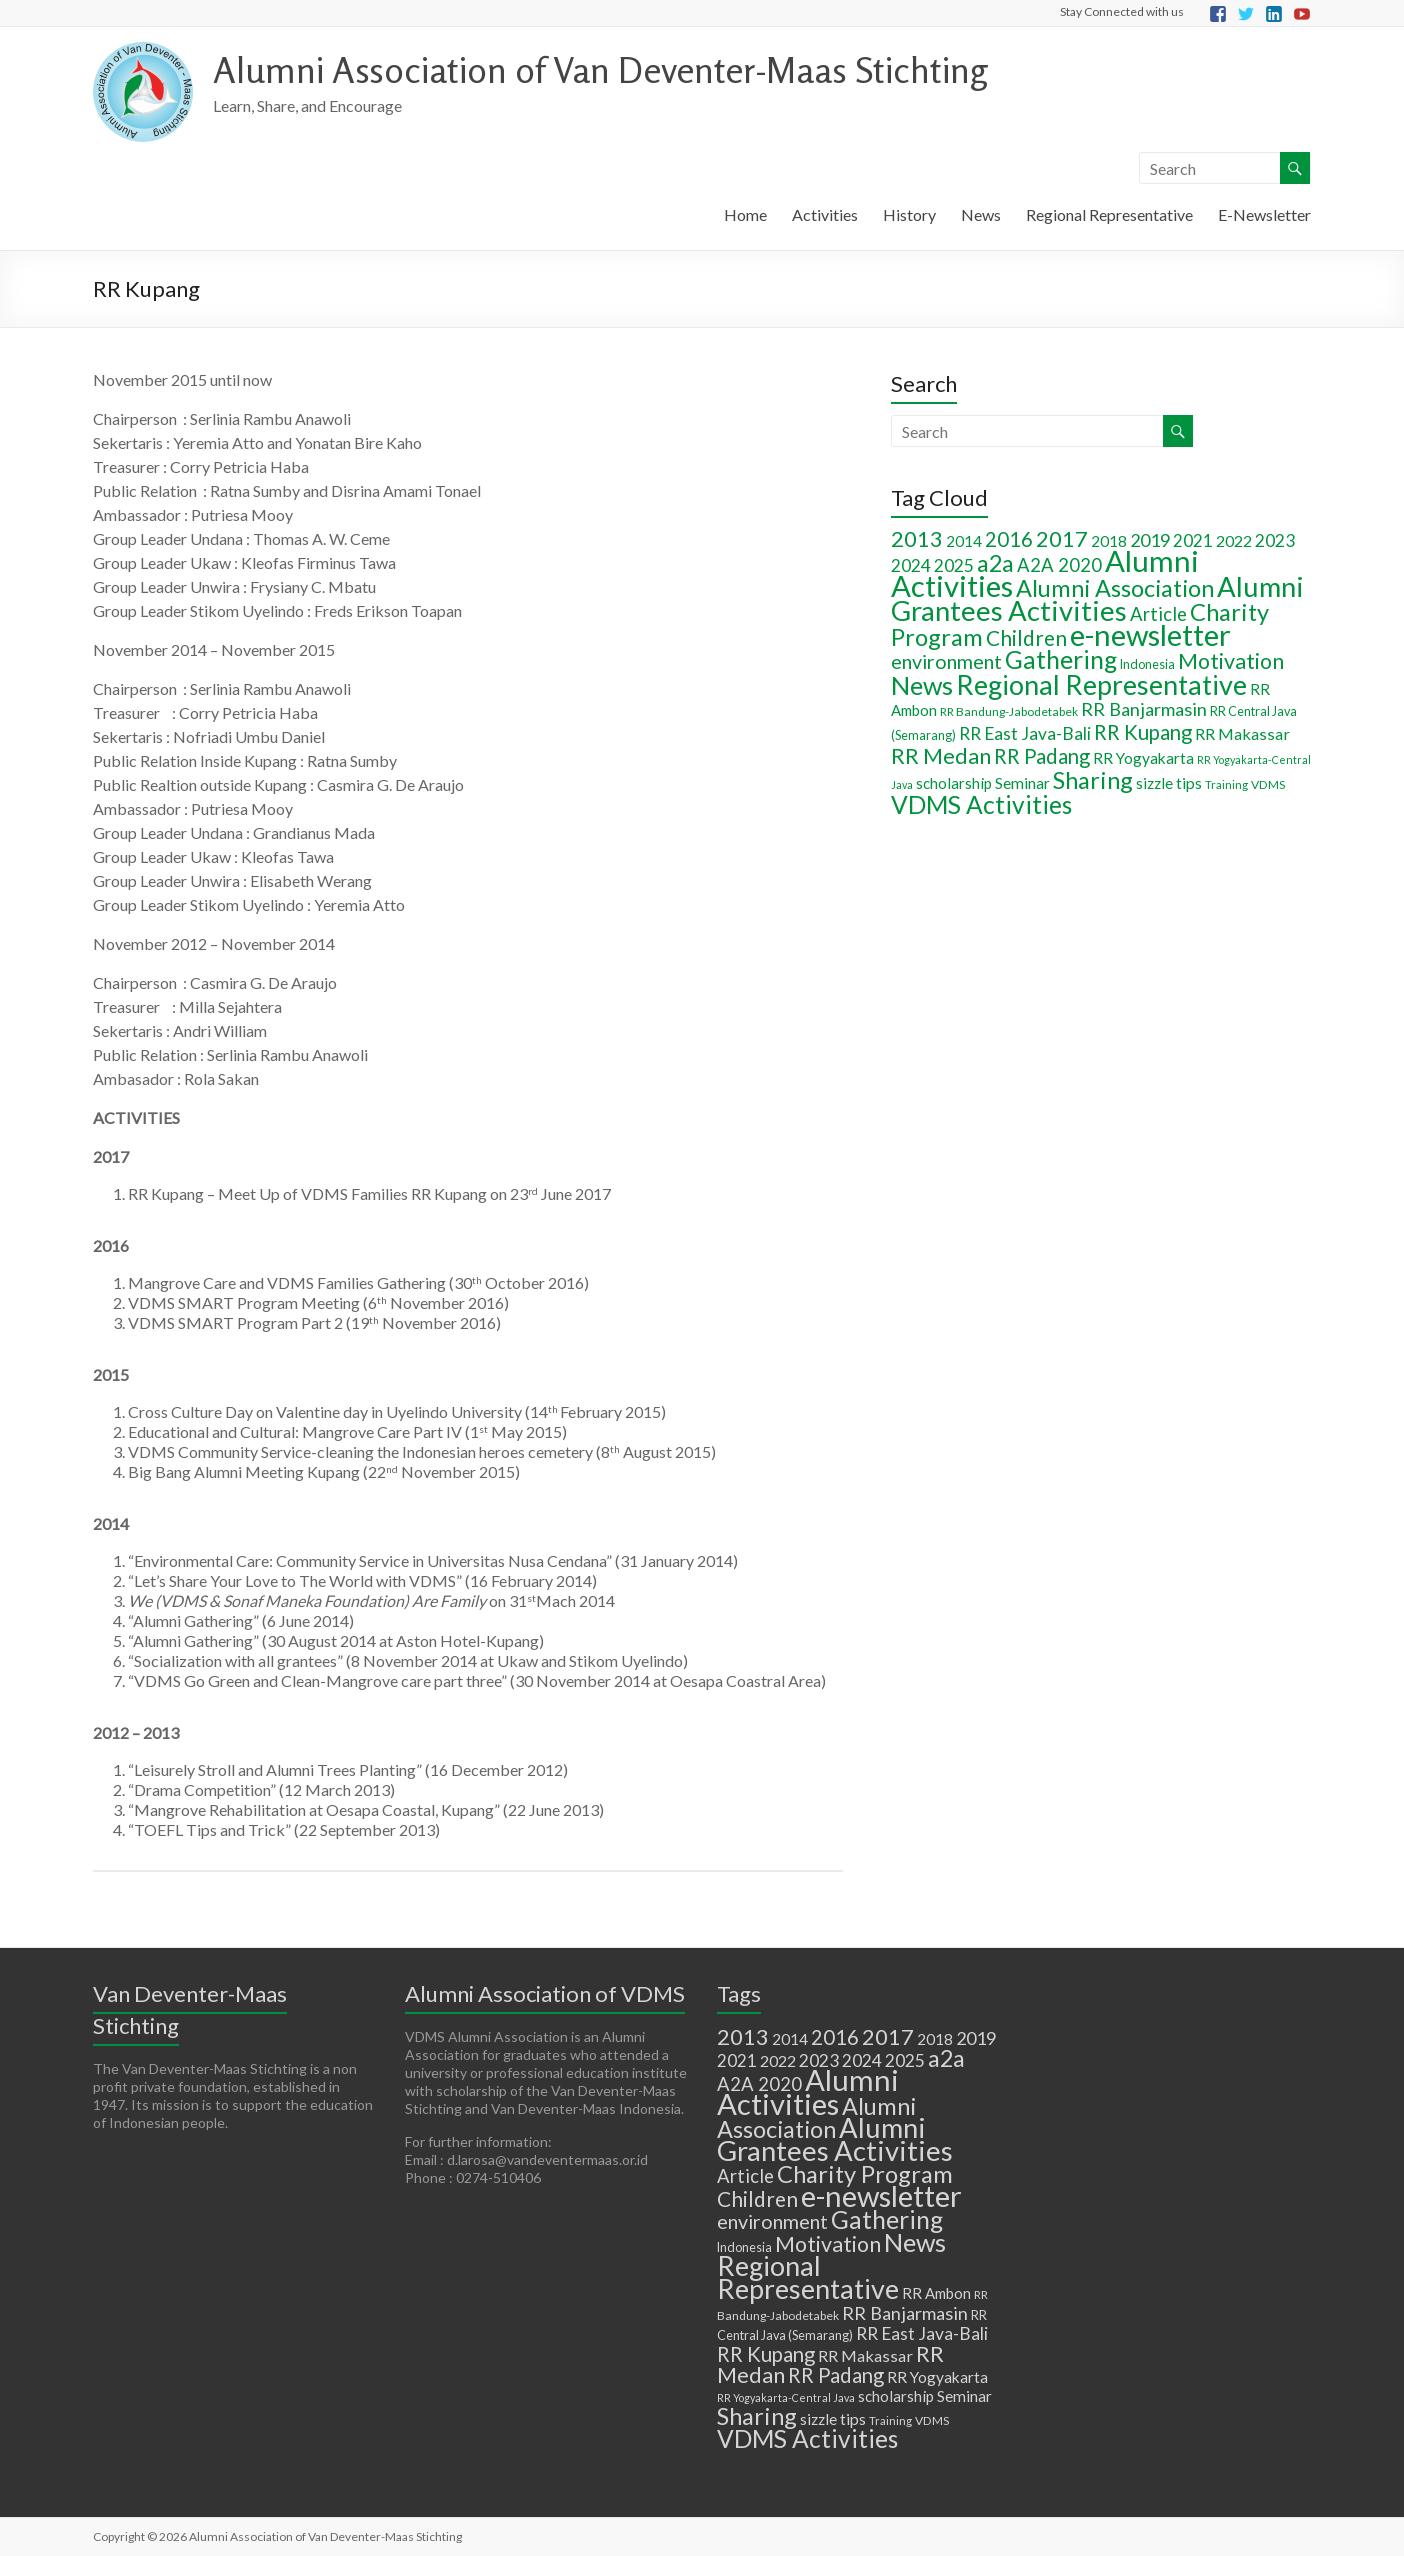 The image size is (1404, 2556). Describe the element at coordinates (1143, 758) in the screenshot. I see `RR Yogyakarta` at that location.